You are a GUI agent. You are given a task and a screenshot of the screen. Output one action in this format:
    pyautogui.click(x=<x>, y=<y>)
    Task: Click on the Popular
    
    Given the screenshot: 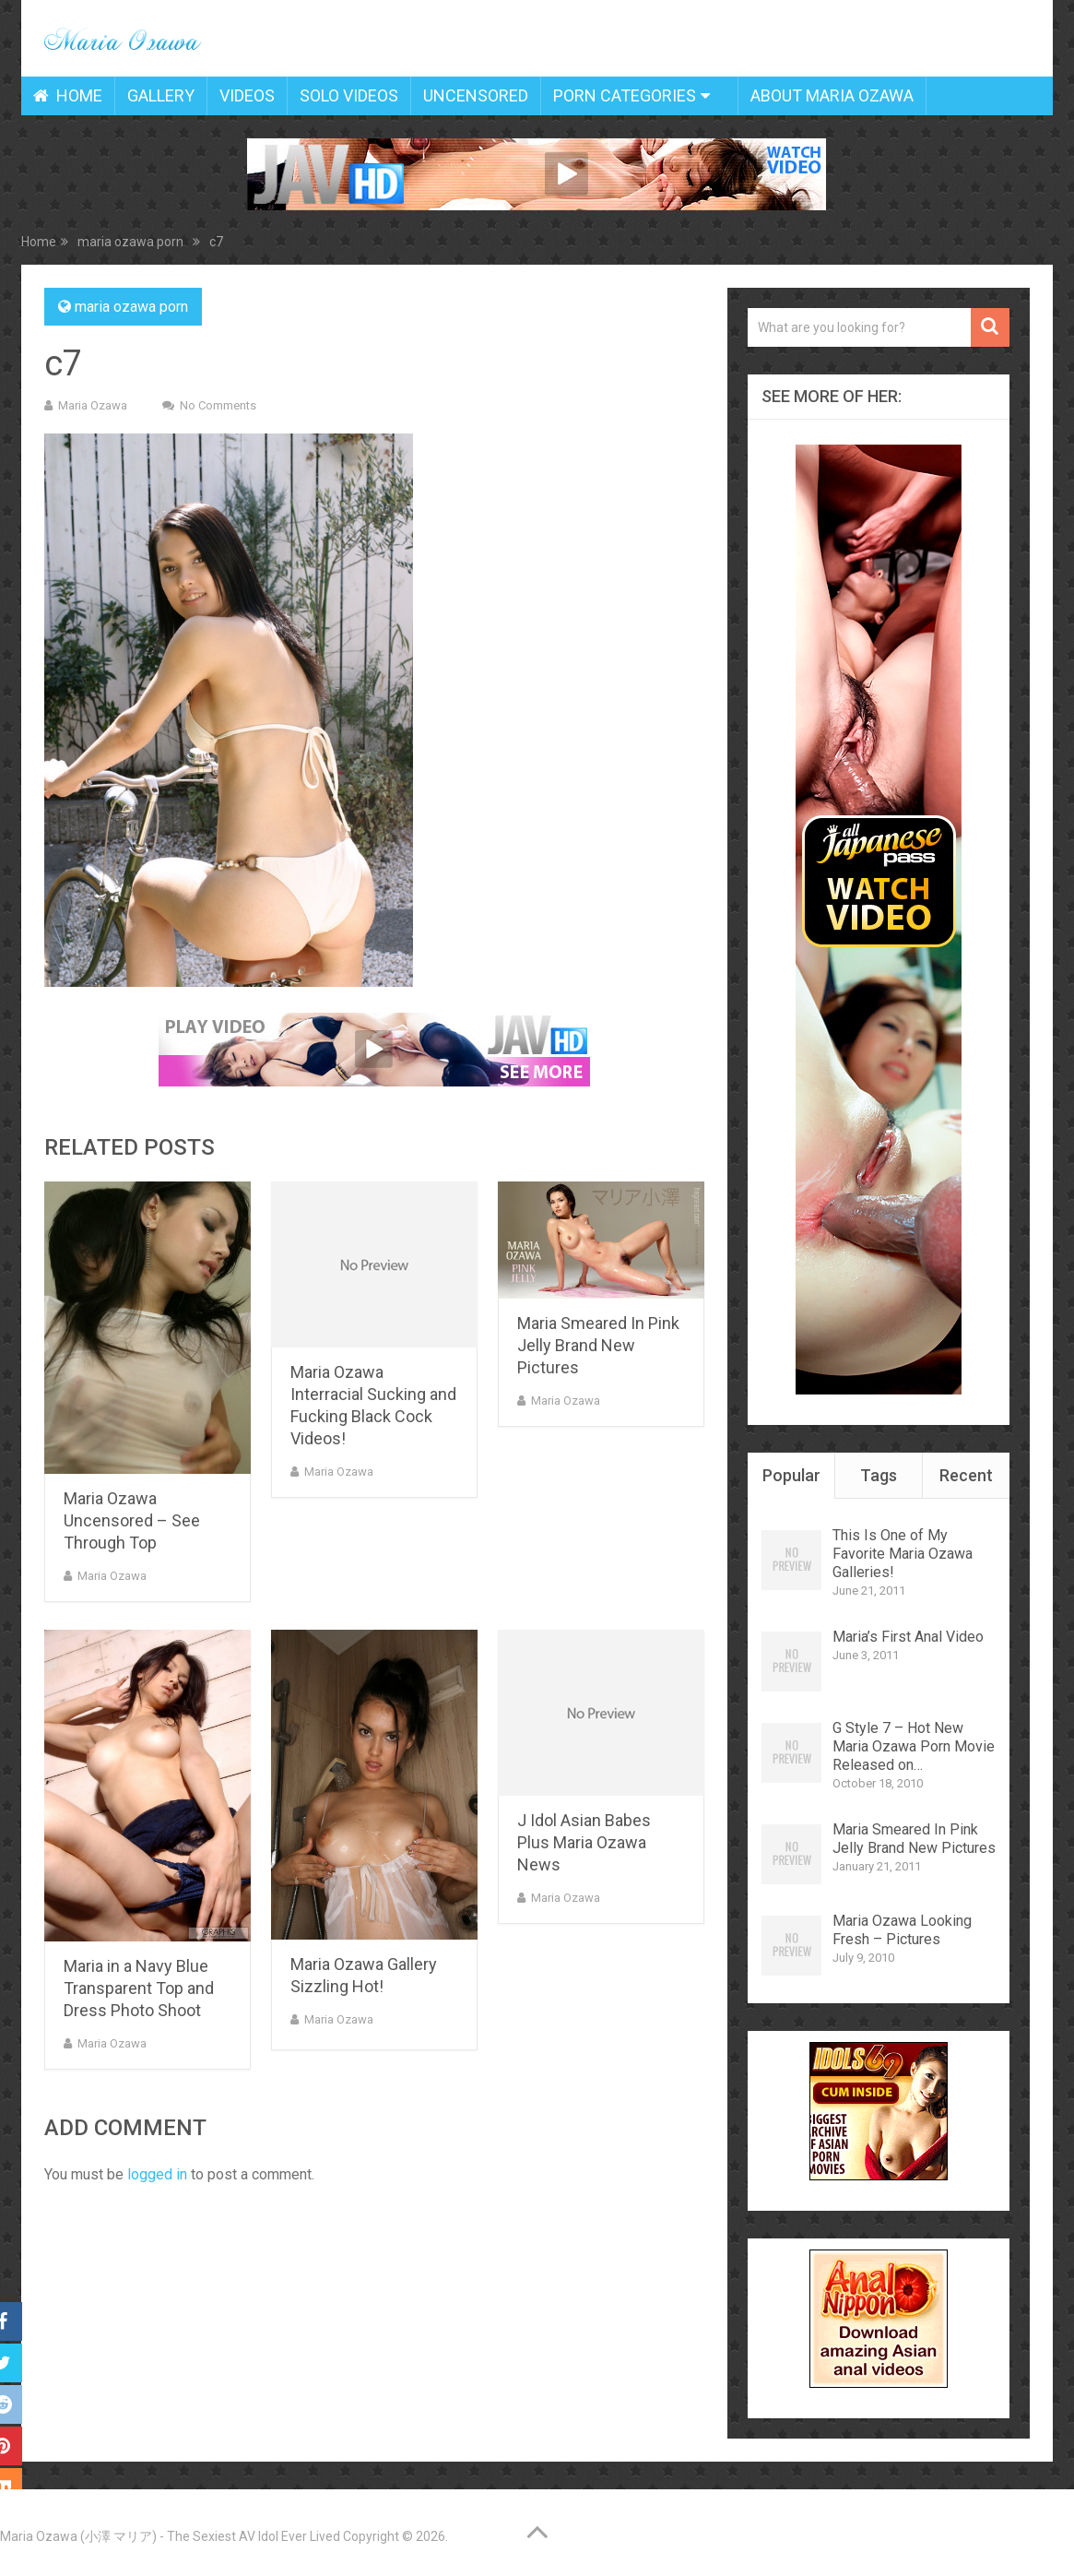 What is the action you would take?
    pyautogui.click(x=791, y=1475)
    